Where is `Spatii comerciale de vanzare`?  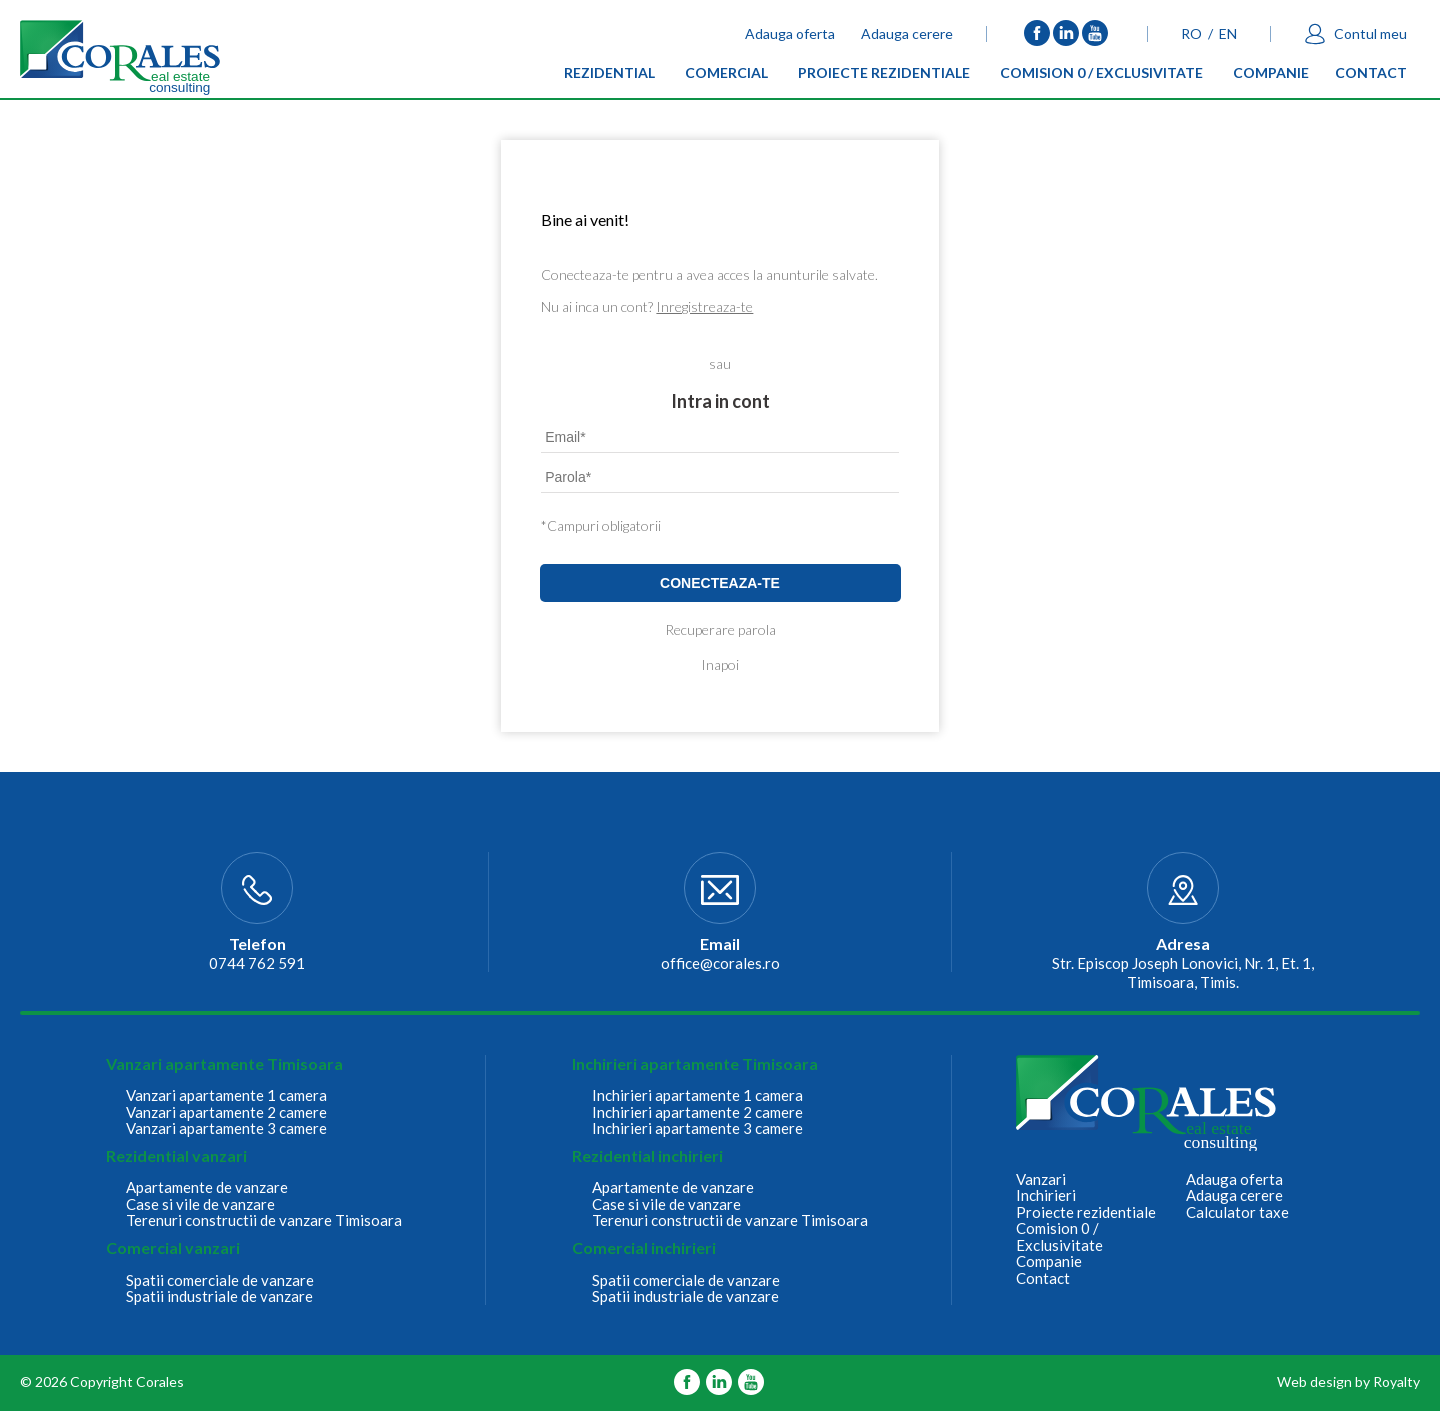 Spatii comerciale de vanzare is located at coordinates (220, 1280).